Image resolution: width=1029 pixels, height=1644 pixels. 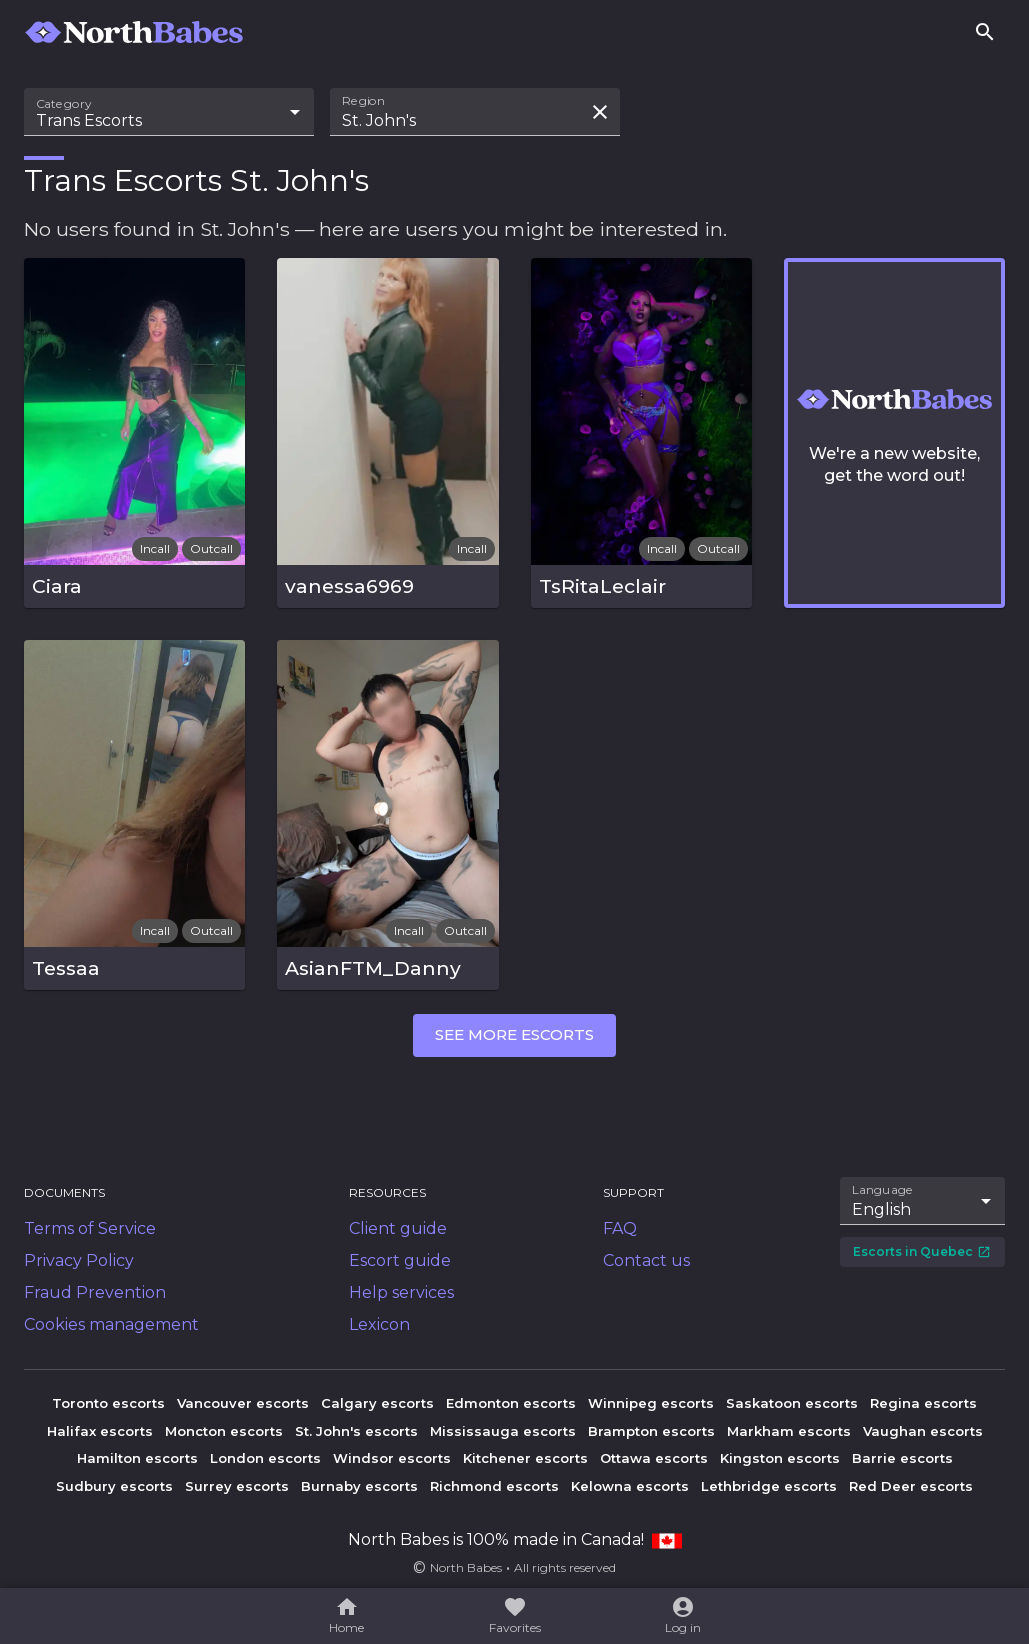 I want to click on Lethbridge escorts, so click(x=769, y=1486).